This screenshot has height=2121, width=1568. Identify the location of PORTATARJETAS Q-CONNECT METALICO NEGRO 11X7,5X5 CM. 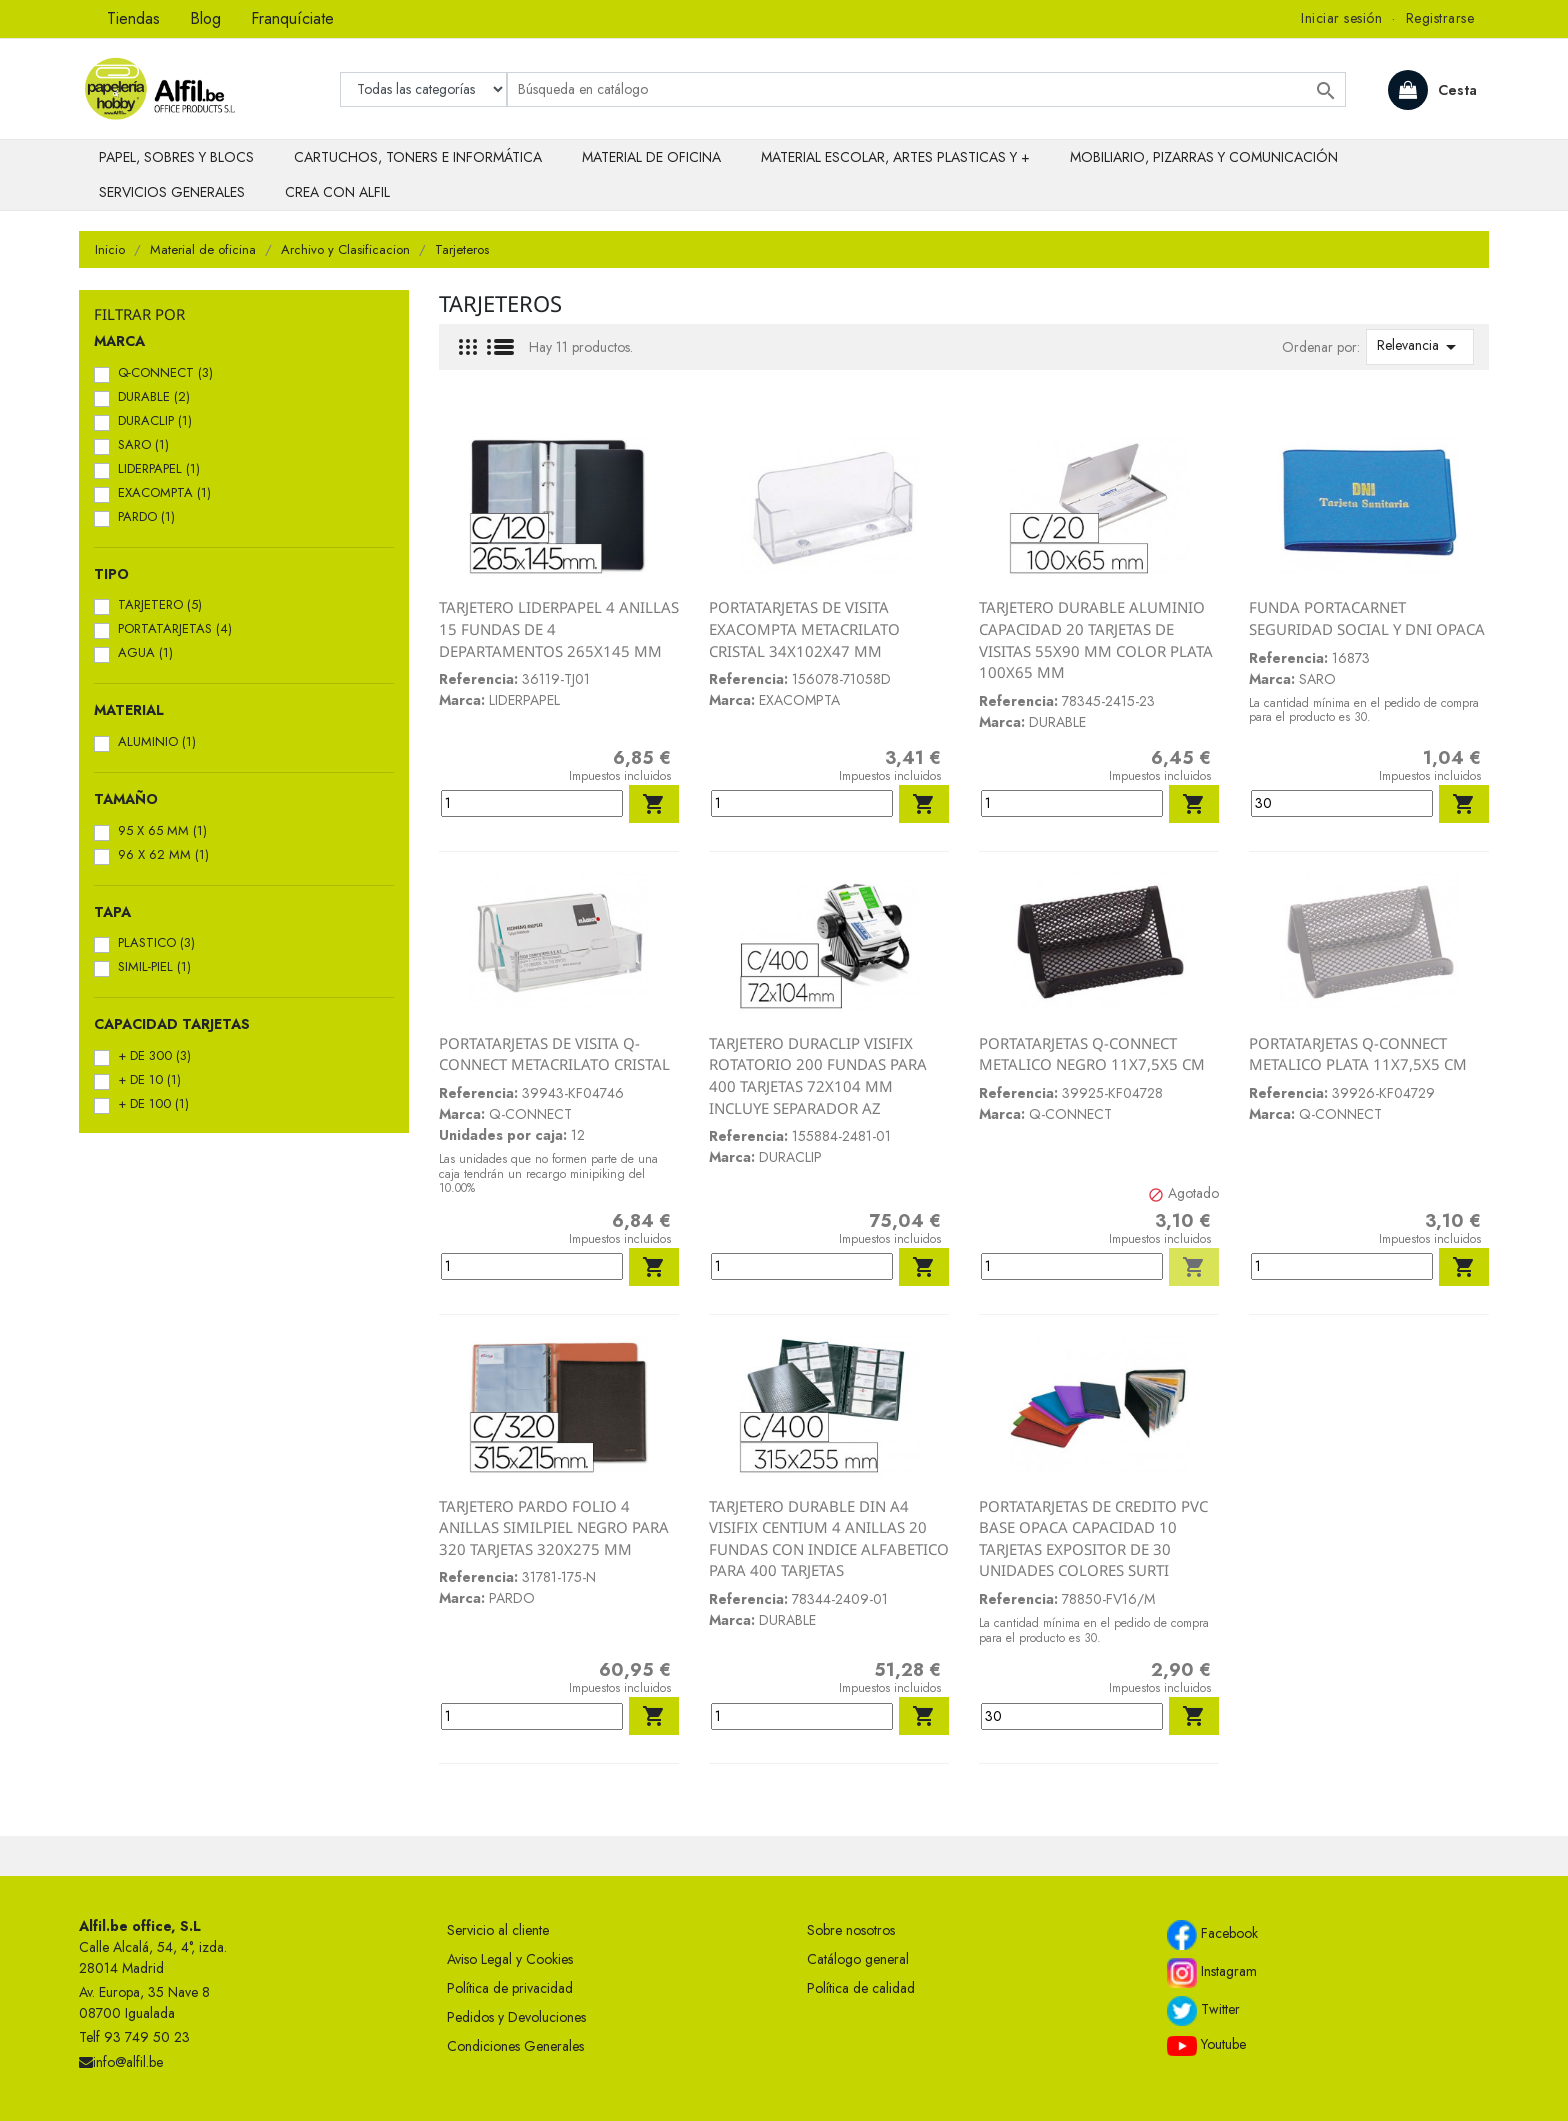
(1092, 1054).